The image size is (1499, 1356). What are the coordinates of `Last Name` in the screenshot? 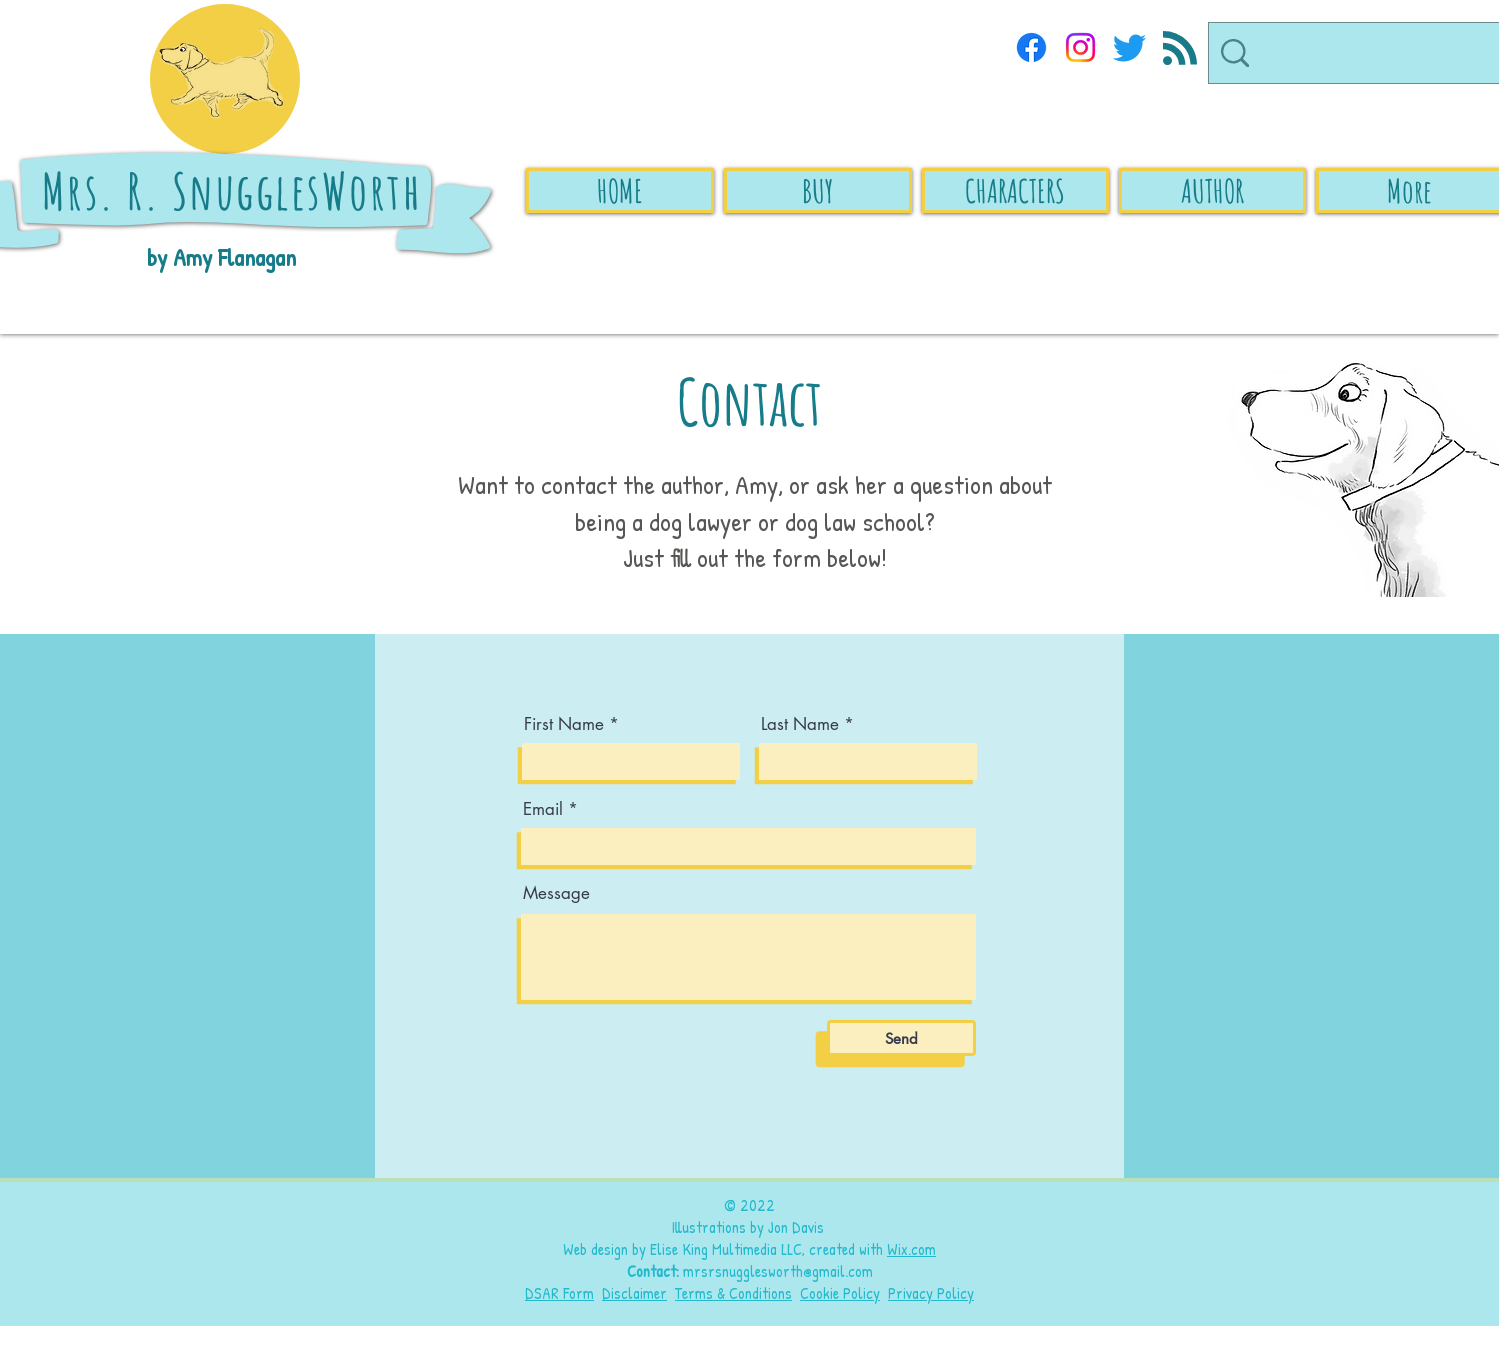 It's located at (800, 724).